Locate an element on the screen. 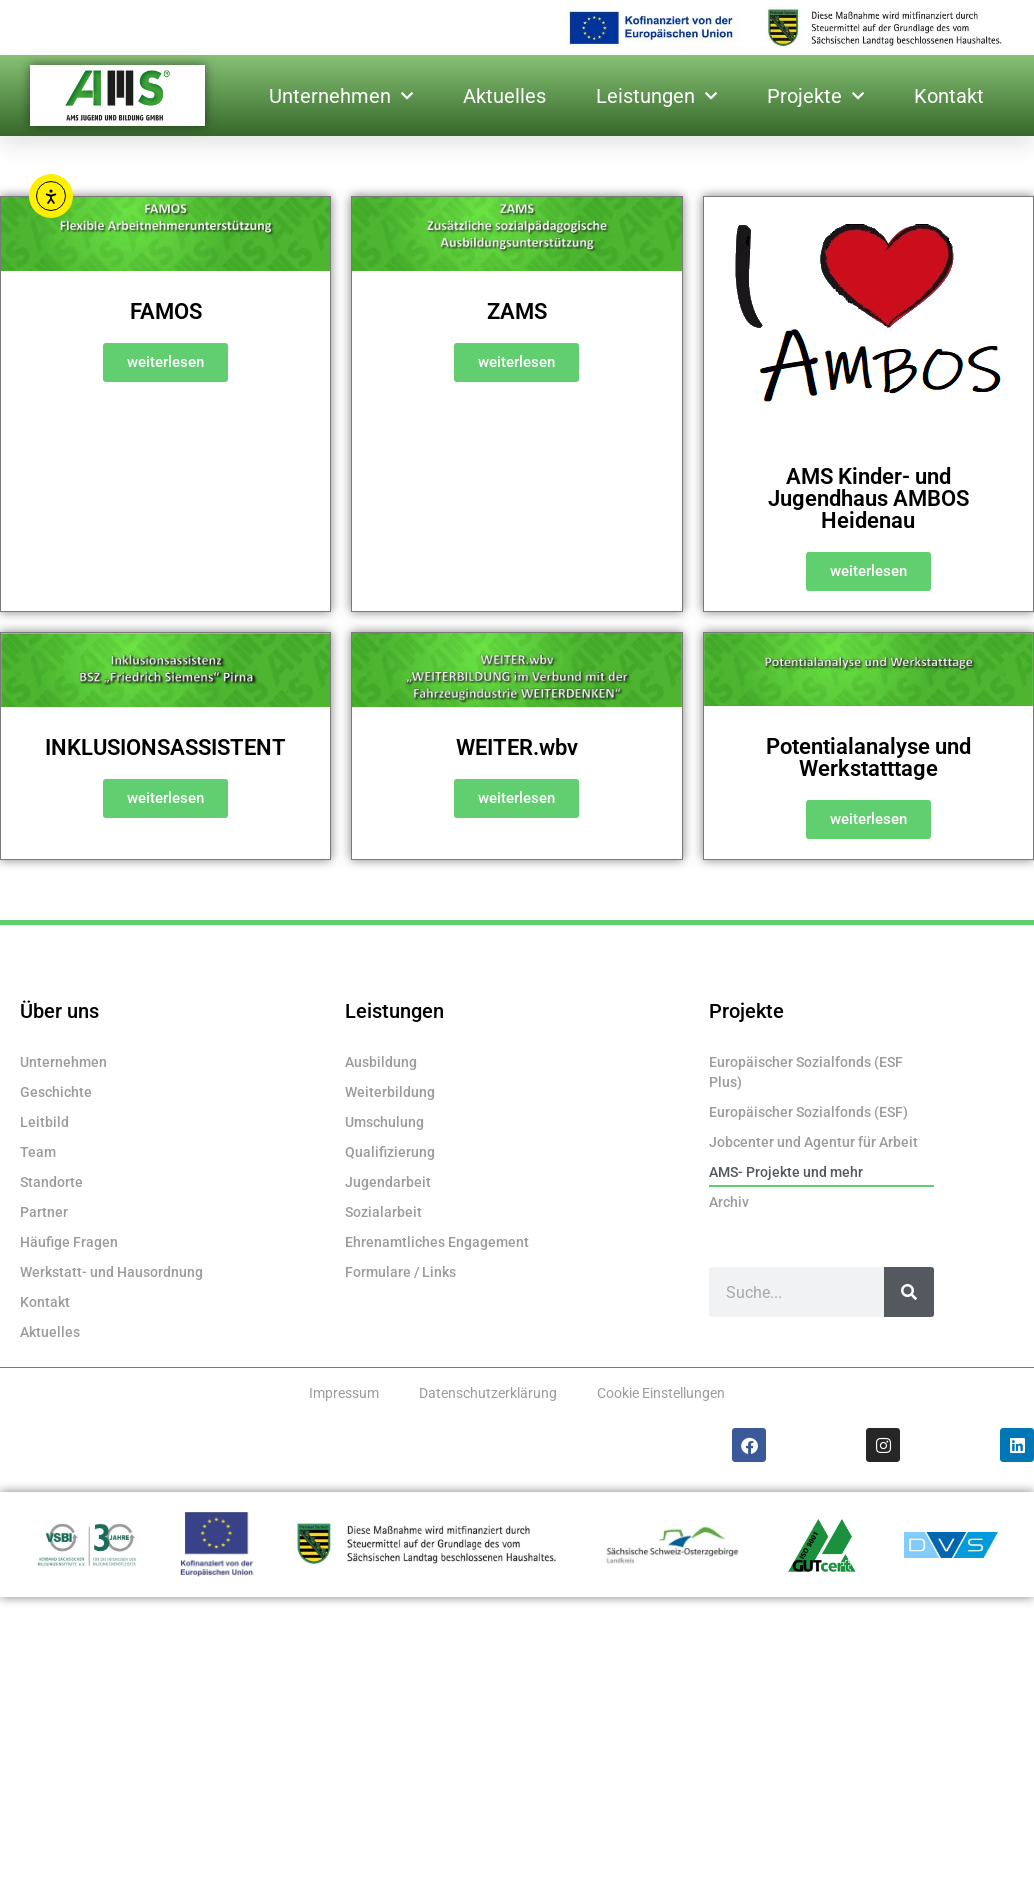 This screenshot has height=1885, width=1034. Impressum is located at coordinates (344, 1393).